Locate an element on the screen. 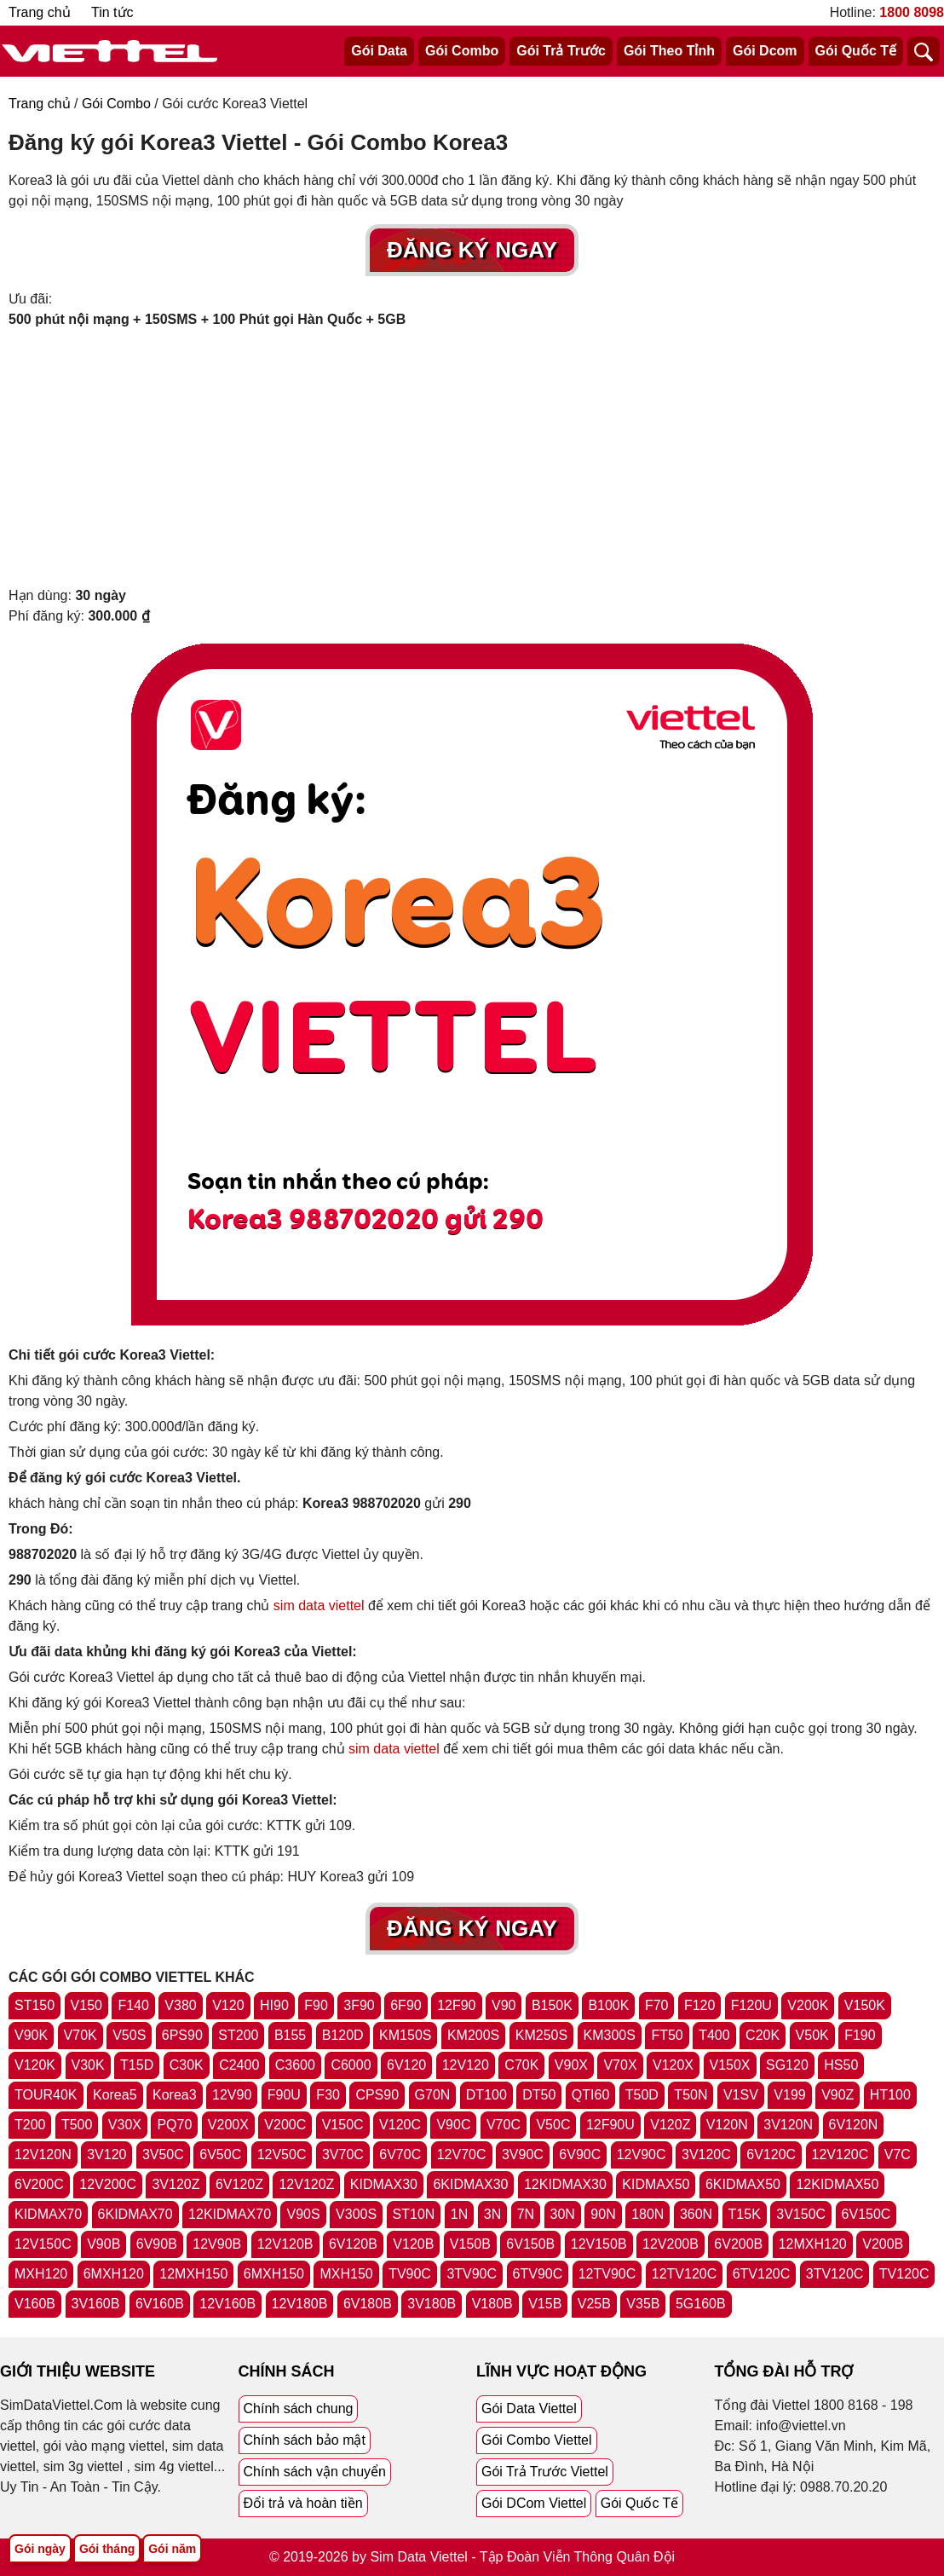 The height and width of the screenshot is (2576, 944). G70N is located at coordinates (433, 2095).